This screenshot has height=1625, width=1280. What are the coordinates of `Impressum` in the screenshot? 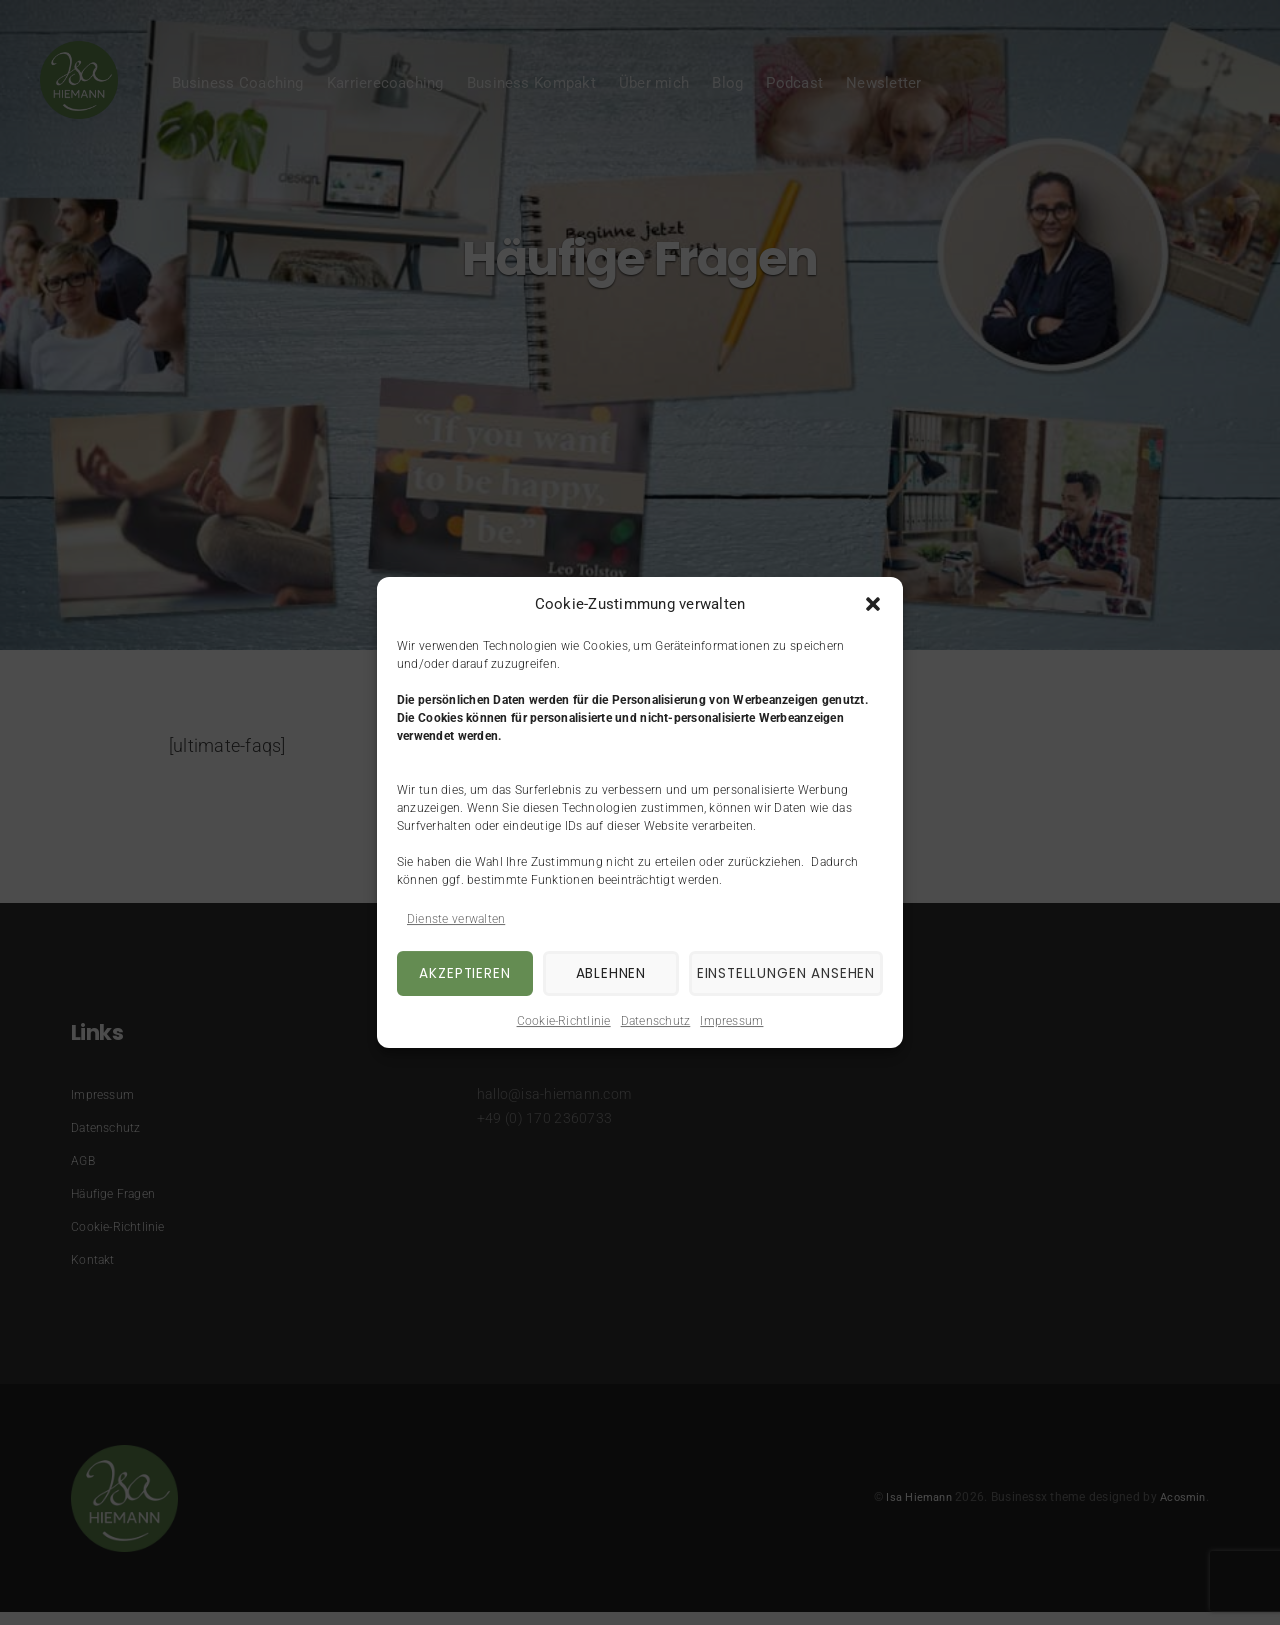 It's located at (731, 1021).